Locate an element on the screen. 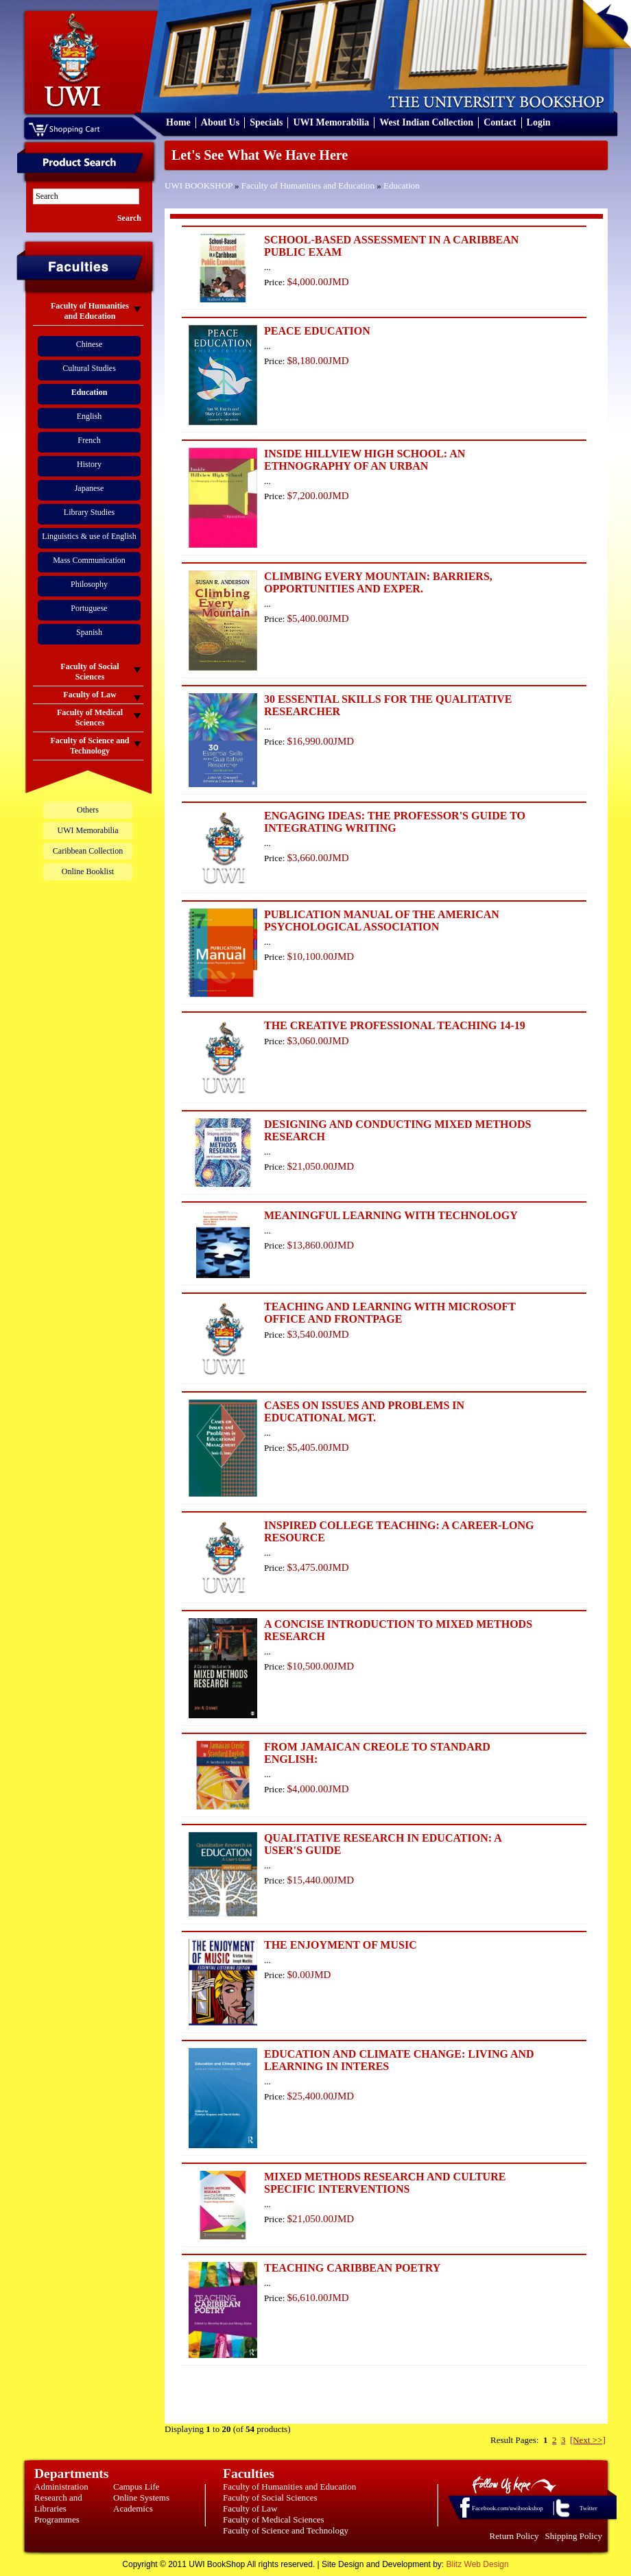  Japanese is located at coordinates (89, 488).